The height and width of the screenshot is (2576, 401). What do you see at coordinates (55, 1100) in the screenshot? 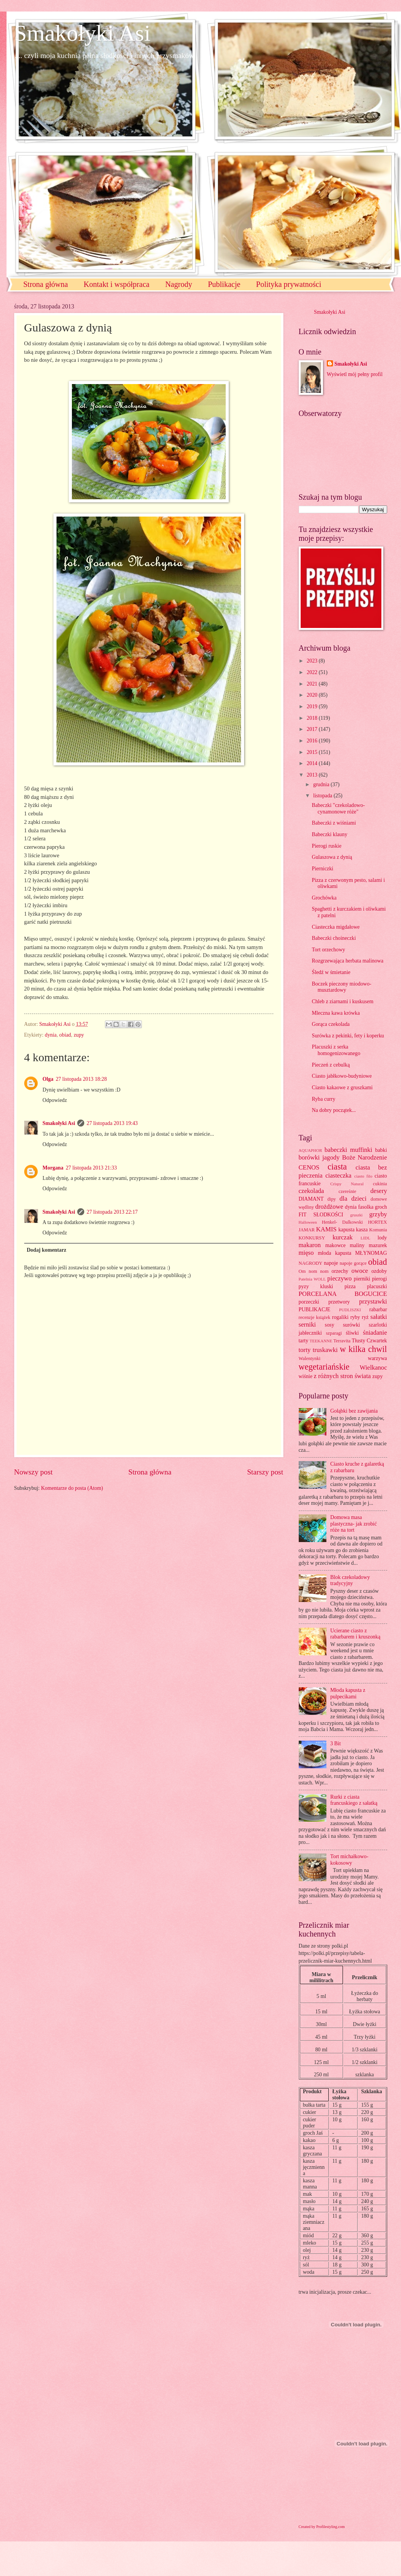
I see `Odpowiedz` at bounding box center [55, 1100].